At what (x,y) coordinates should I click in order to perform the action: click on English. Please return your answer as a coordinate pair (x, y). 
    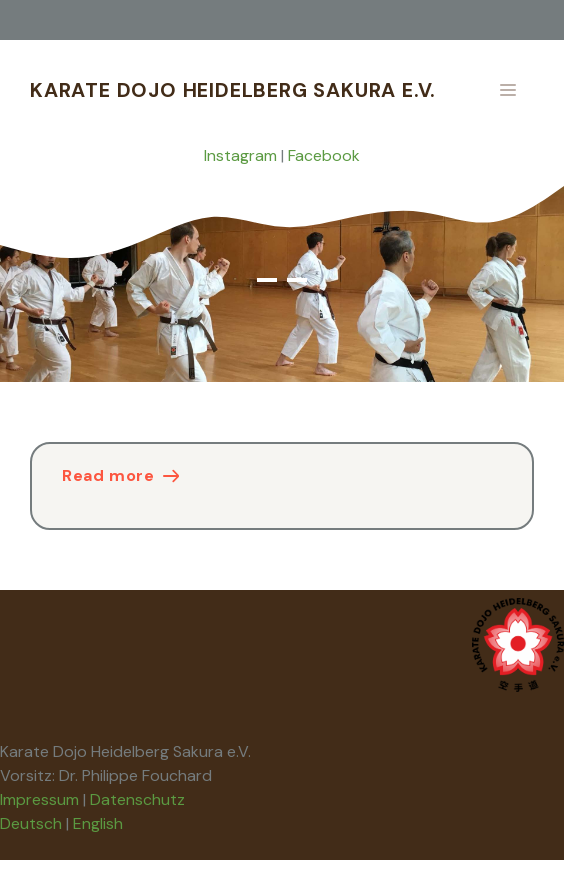
    Looking at the image, I should click on (98, 823).